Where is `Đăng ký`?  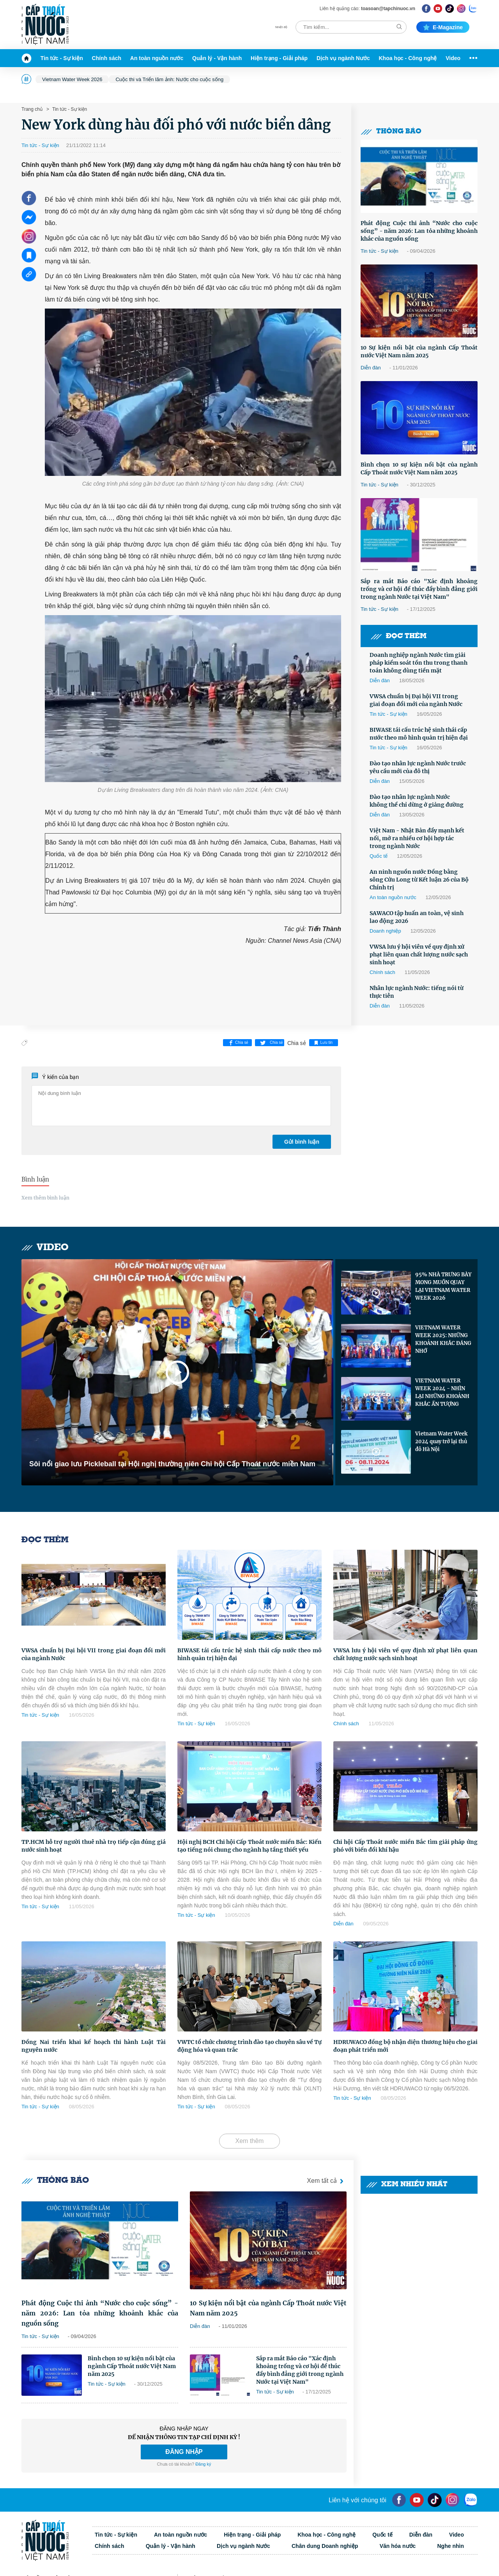 Đăng ký is located at coordinates (203, 2464).